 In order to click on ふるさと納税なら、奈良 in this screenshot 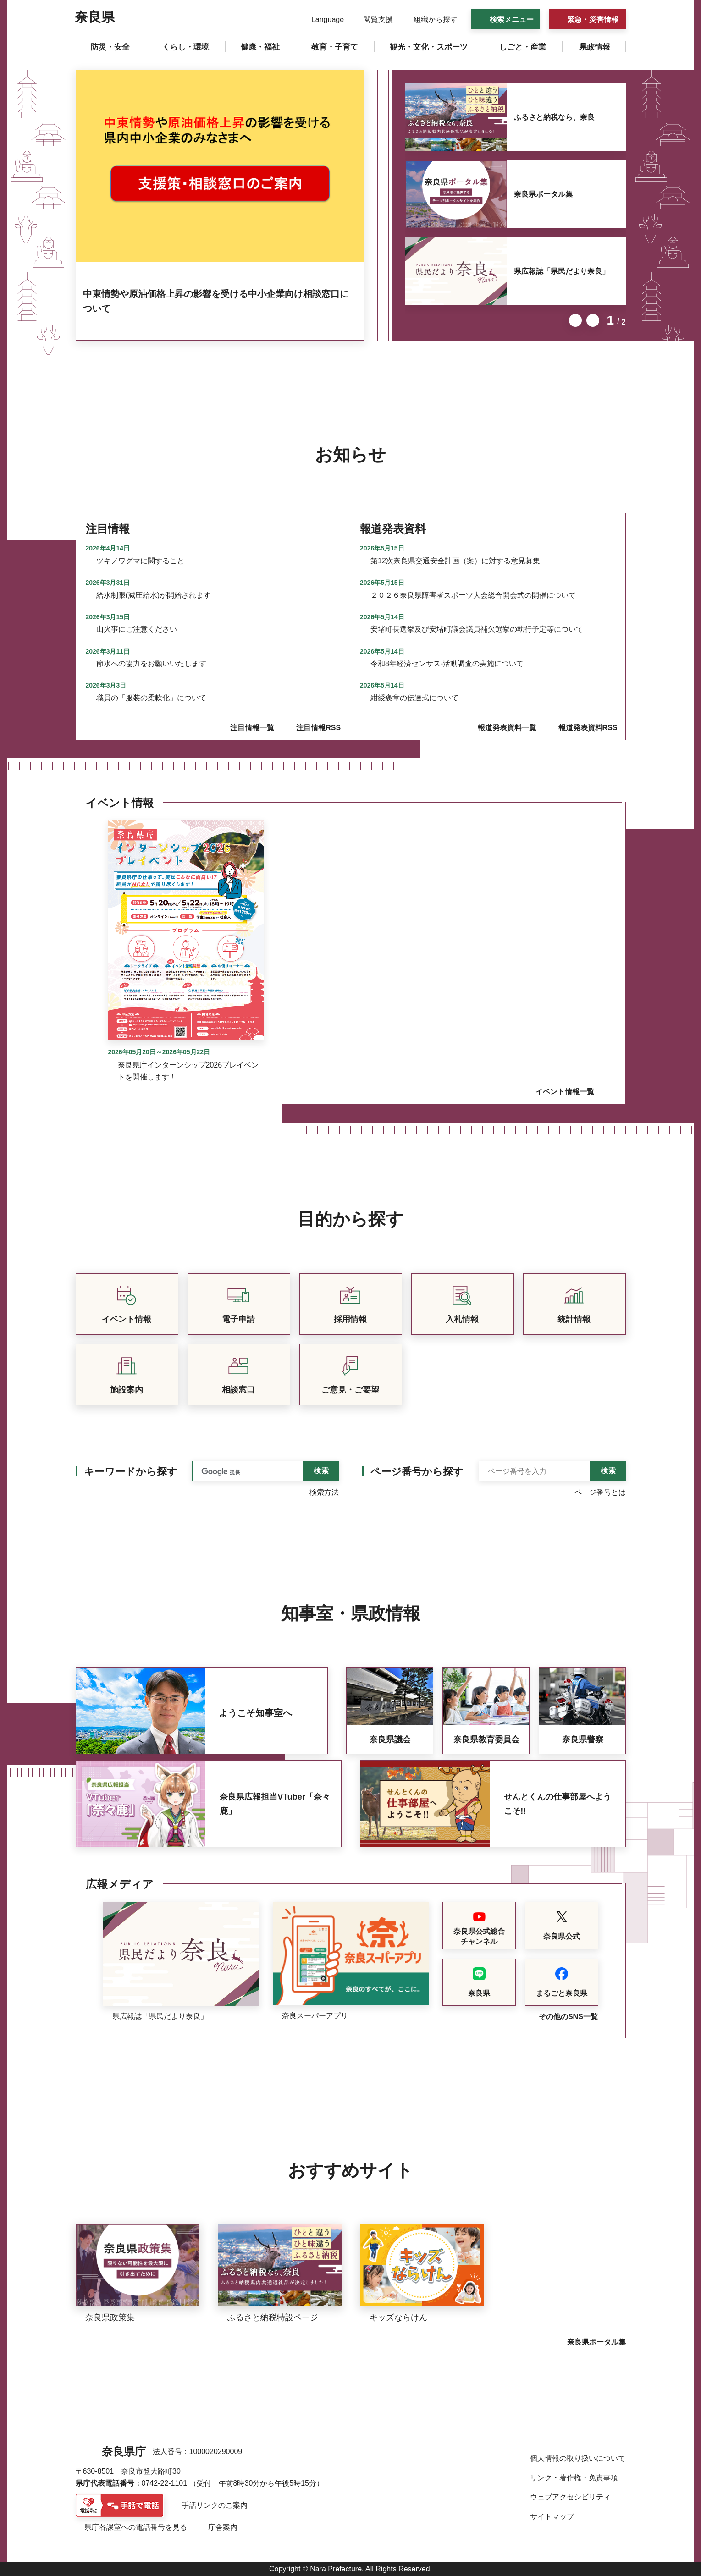, I will do `click(554, 117)`.